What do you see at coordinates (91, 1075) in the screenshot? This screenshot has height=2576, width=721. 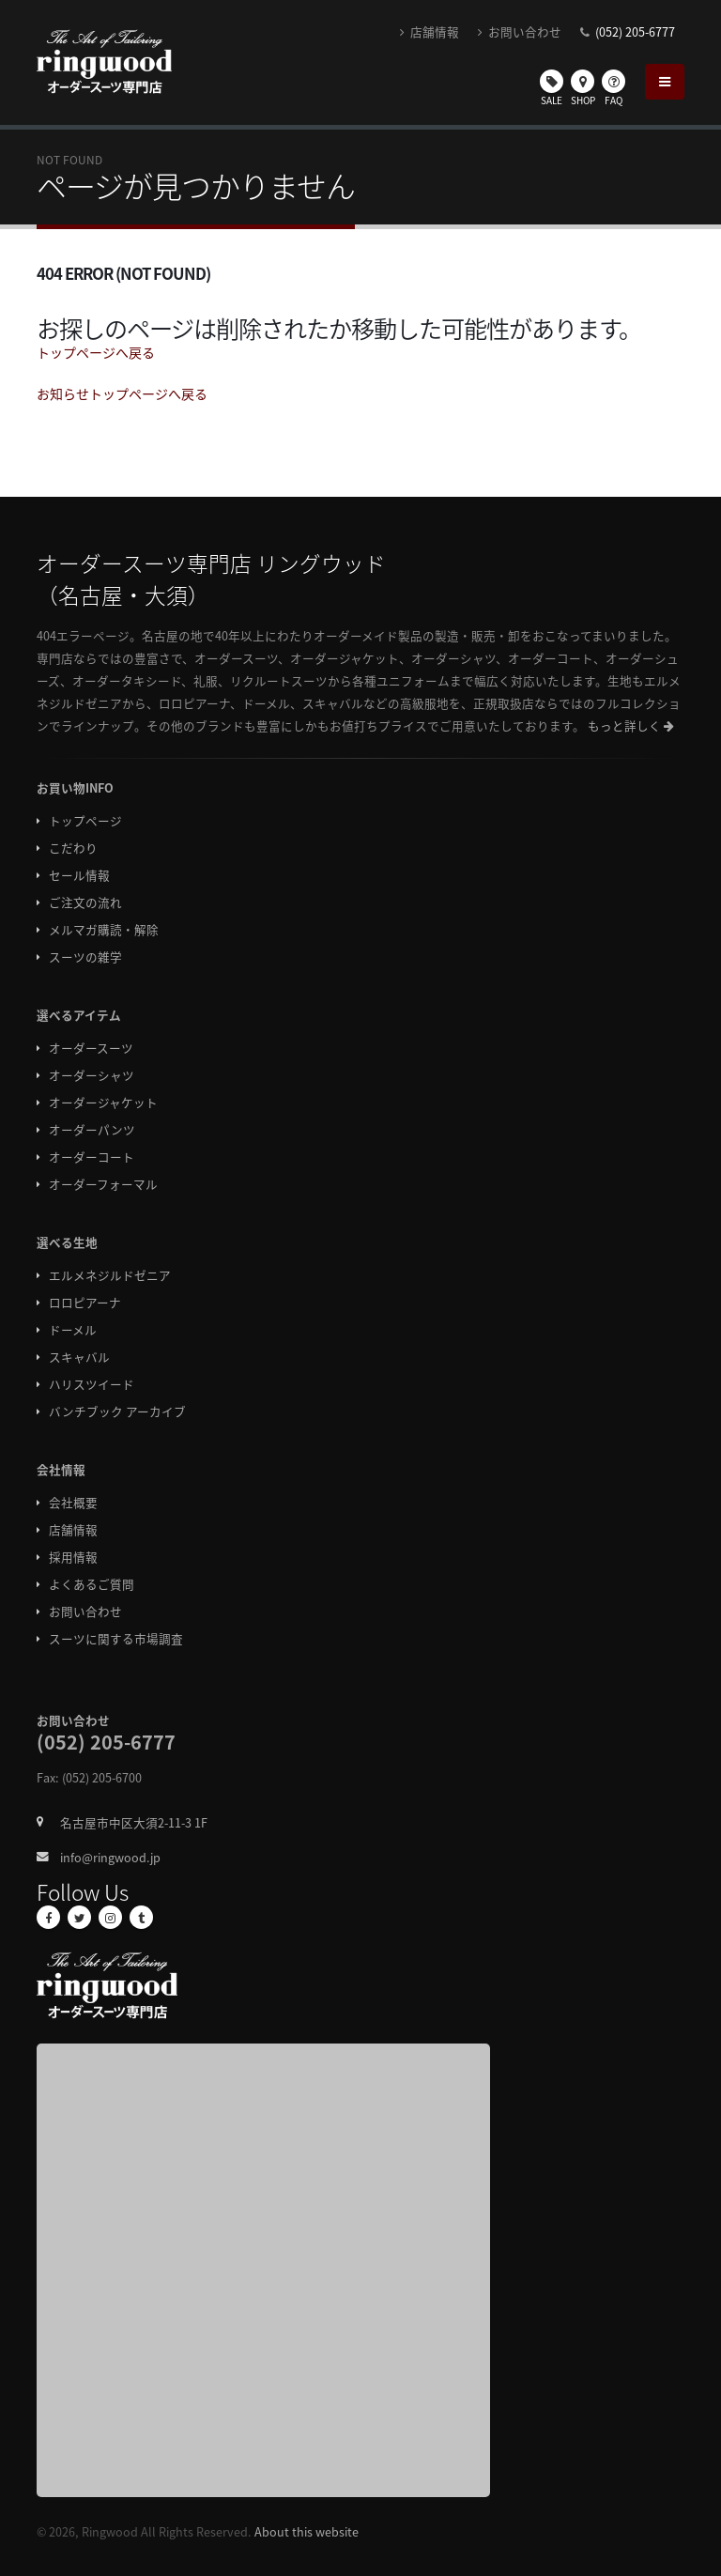 I see `オーダーシャツ` at bounding box center [91, 1075].